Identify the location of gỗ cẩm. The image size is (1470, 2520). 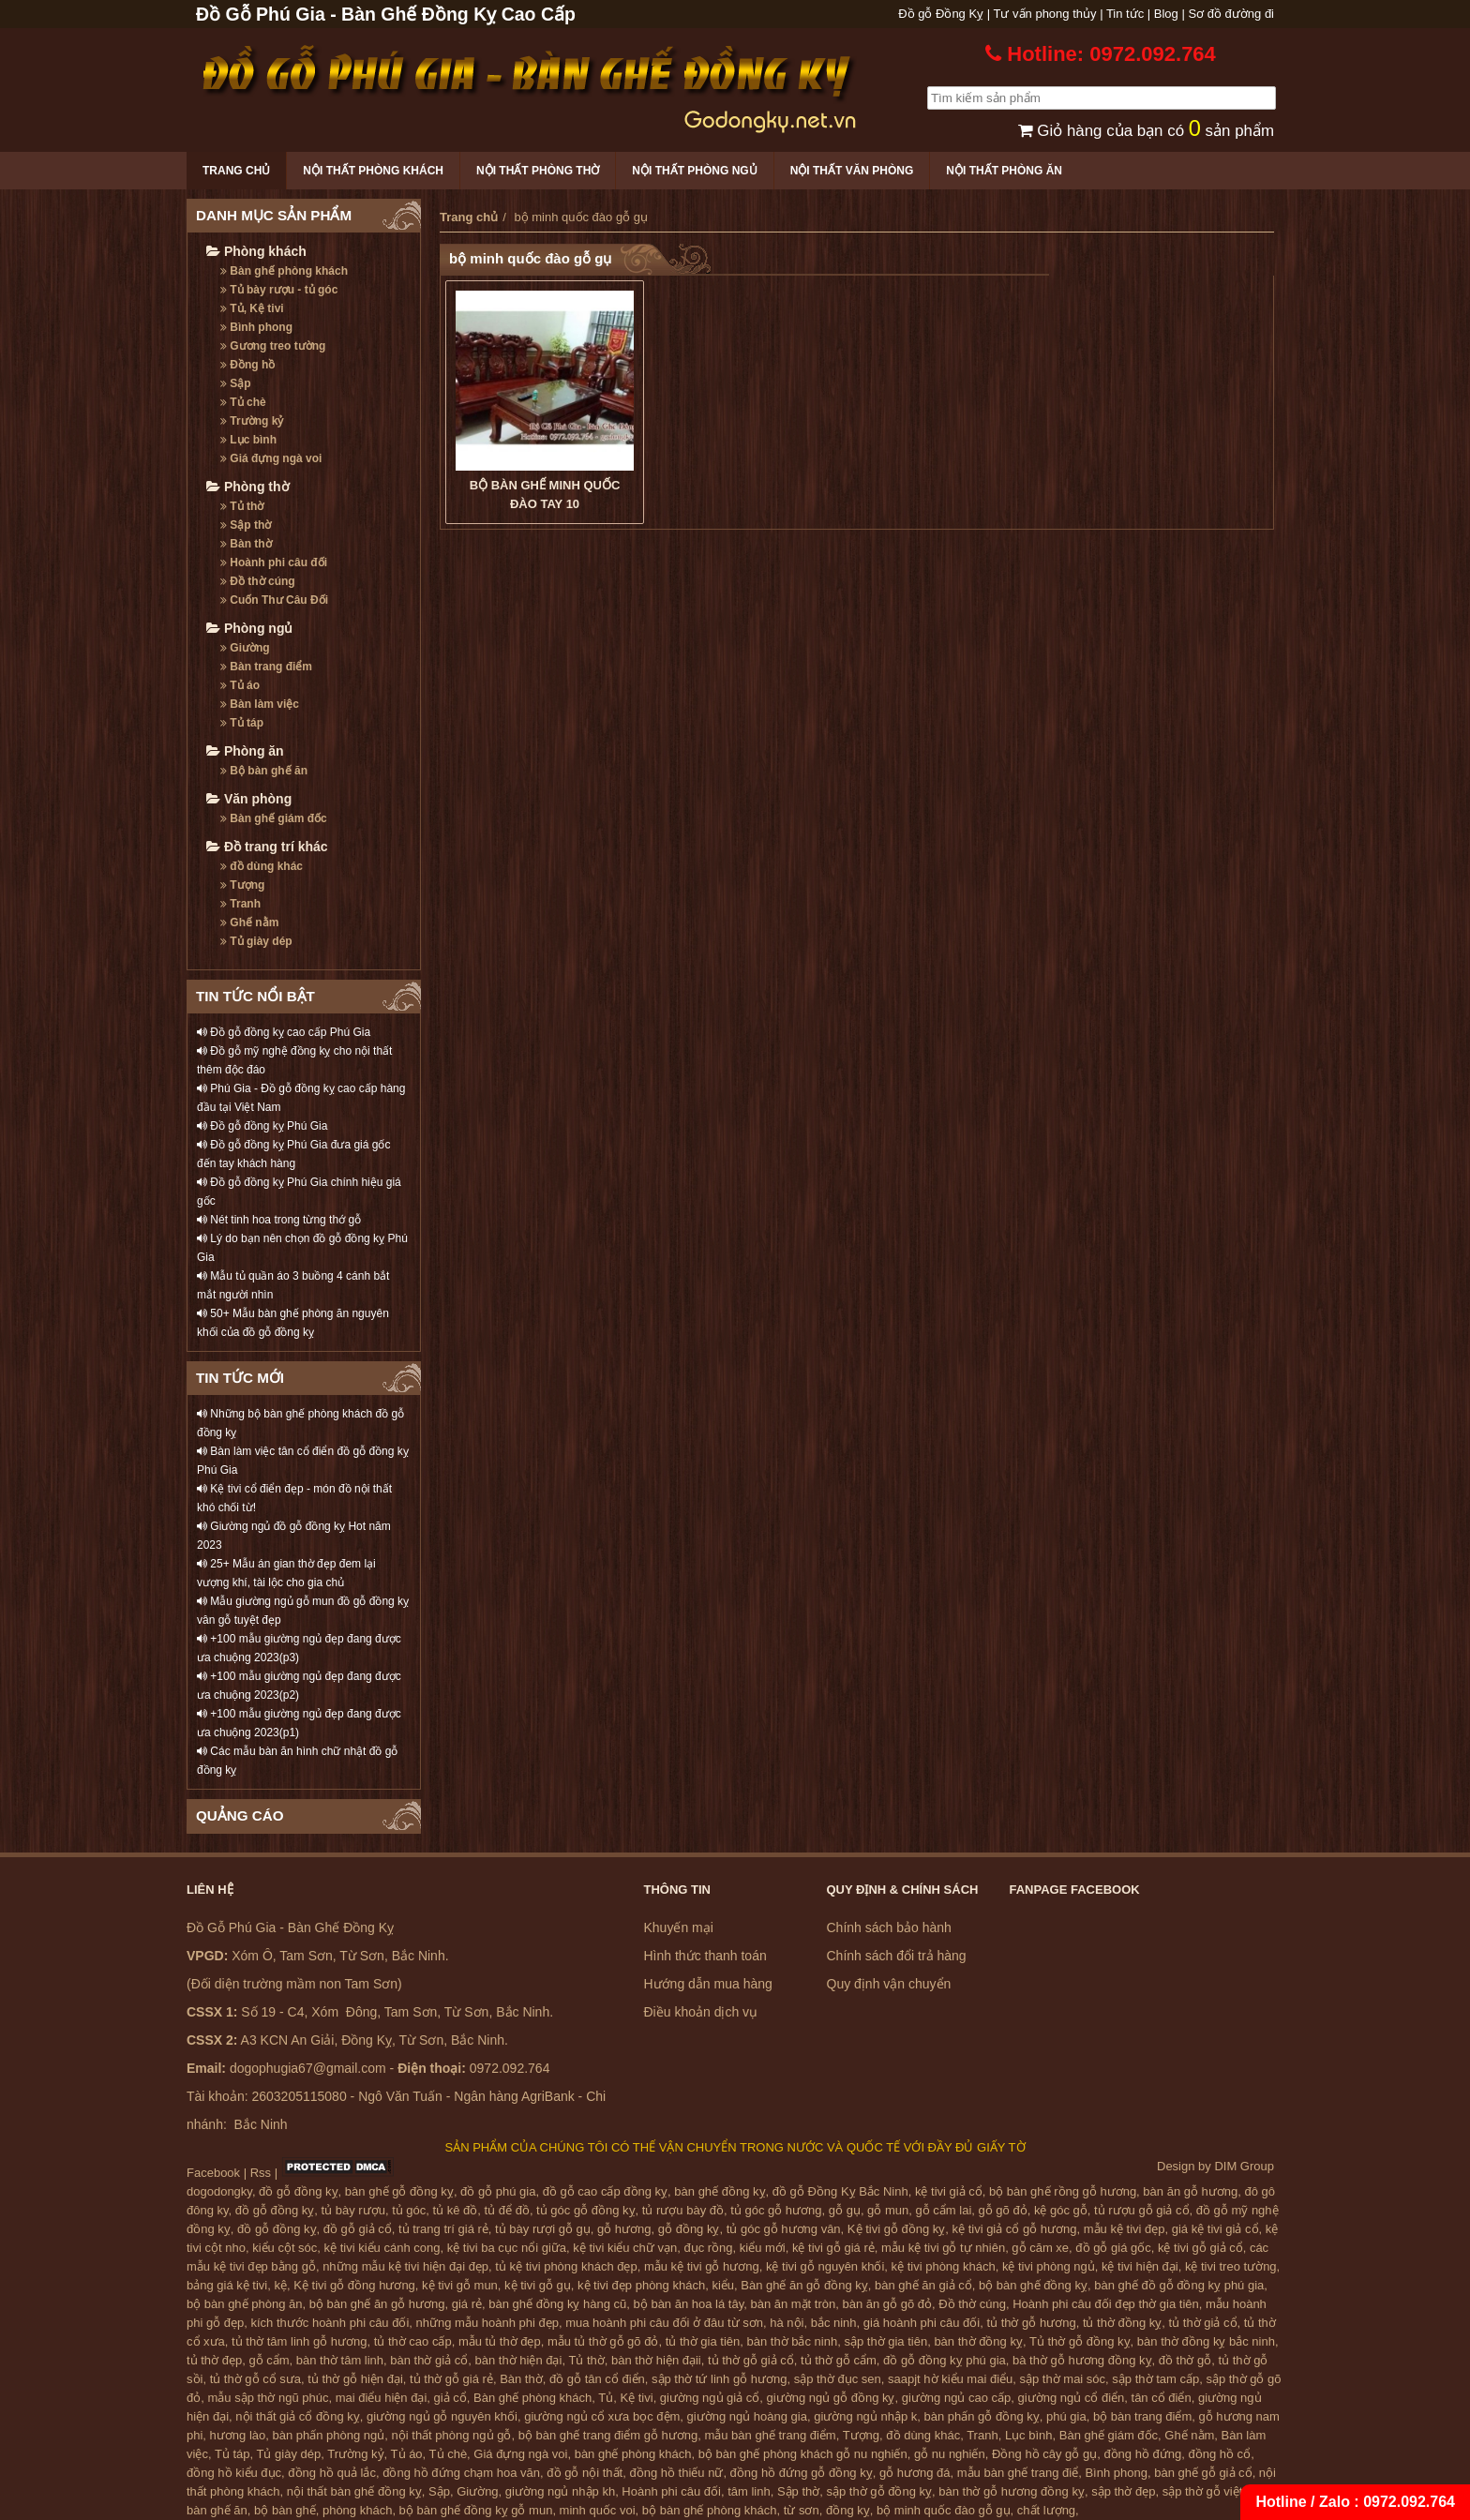
(268, 2360).